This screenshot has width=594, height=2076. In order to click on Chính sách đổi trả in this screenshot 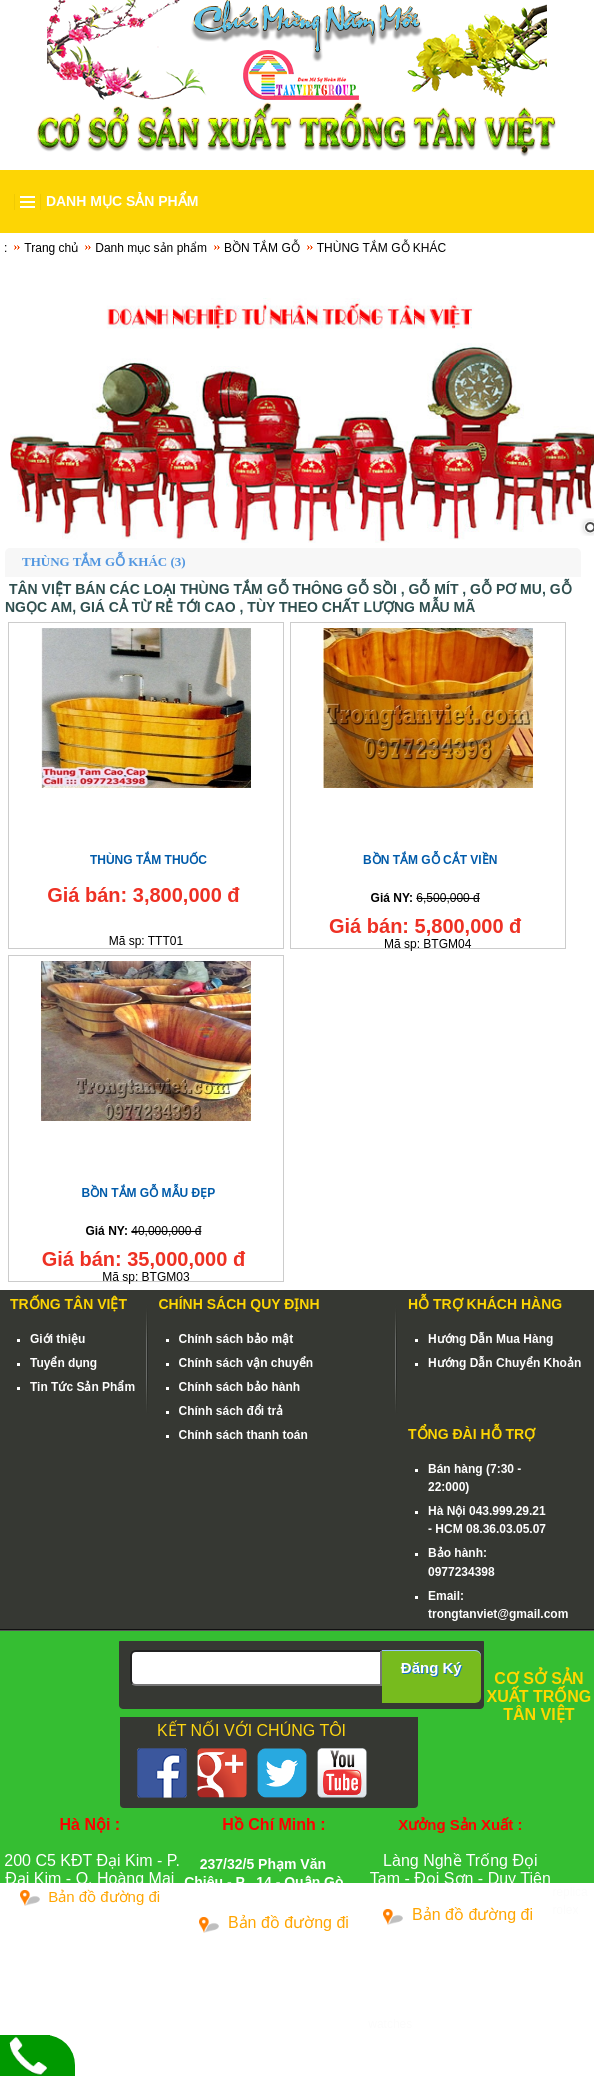, I will do `click(231, 1411)`.